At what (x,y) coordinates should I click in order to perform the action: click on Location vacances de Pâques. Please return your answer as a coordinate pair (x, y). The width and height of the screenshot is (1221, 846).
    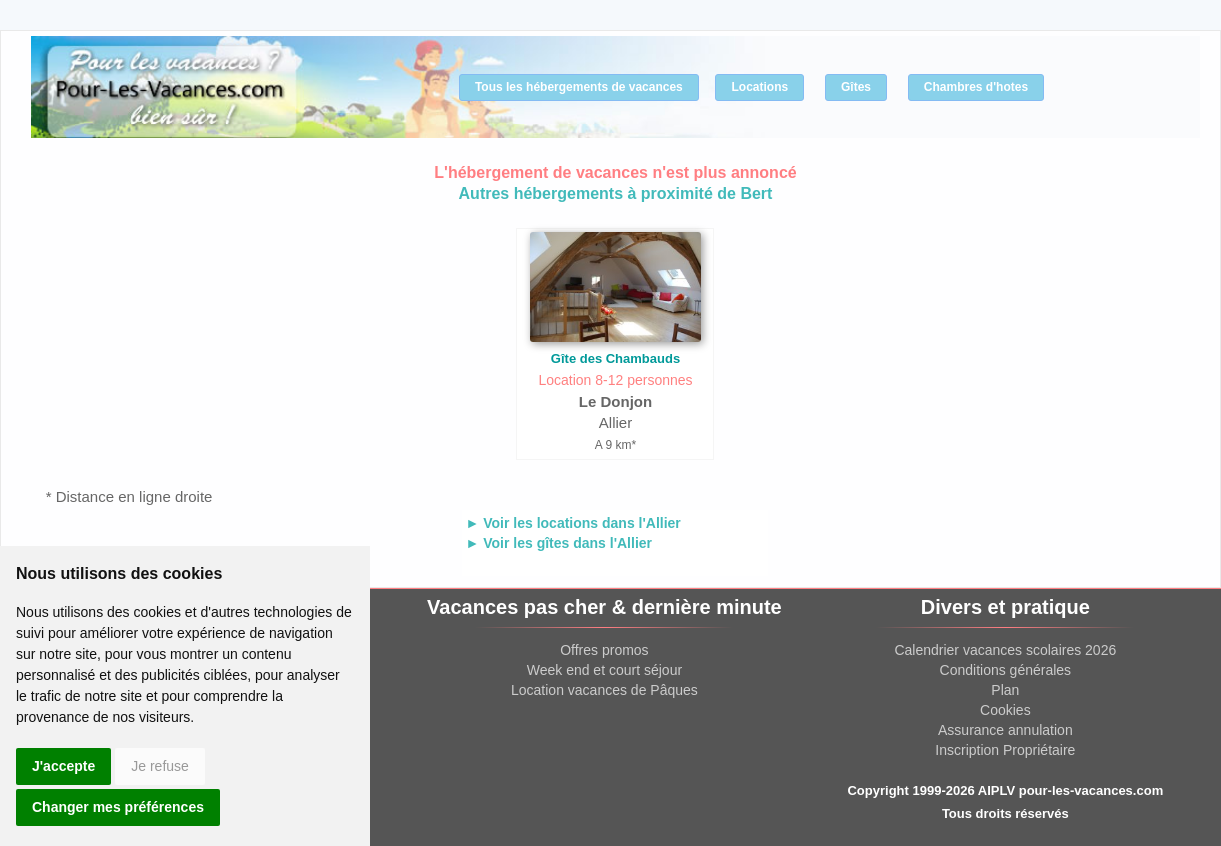
    Looking at the image, I should click on (604, 690).